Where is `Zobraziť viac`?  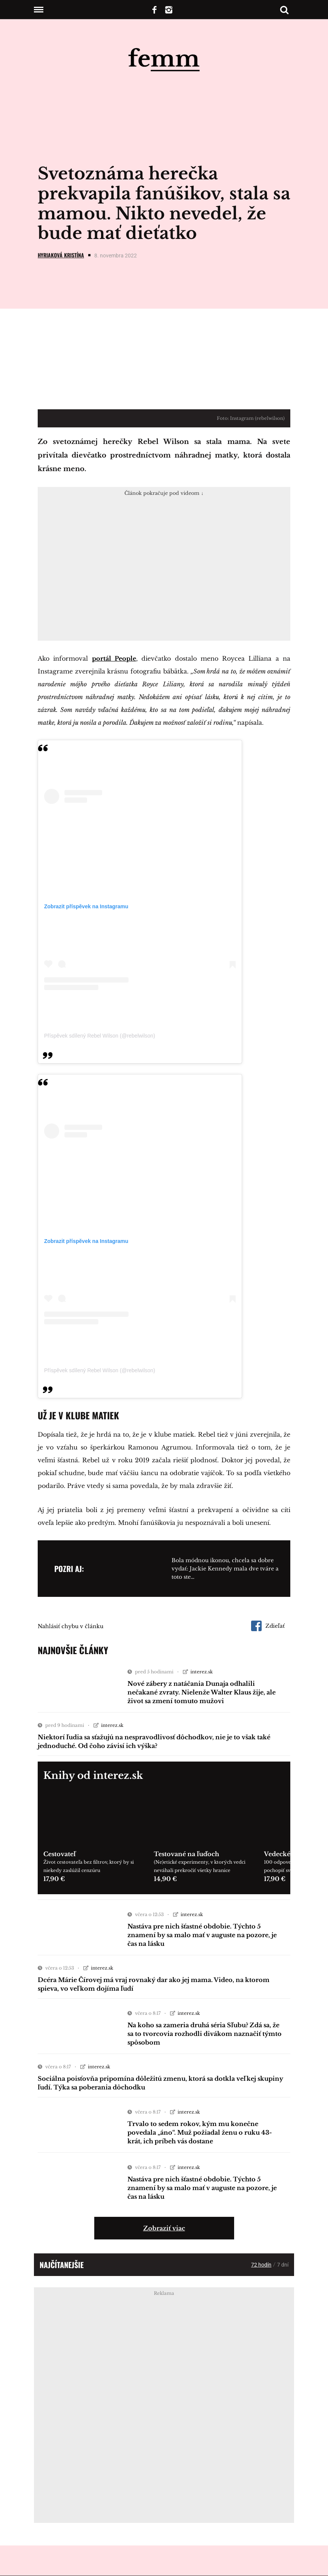 Zobraziť viac is located at coordinates (164, 2228).